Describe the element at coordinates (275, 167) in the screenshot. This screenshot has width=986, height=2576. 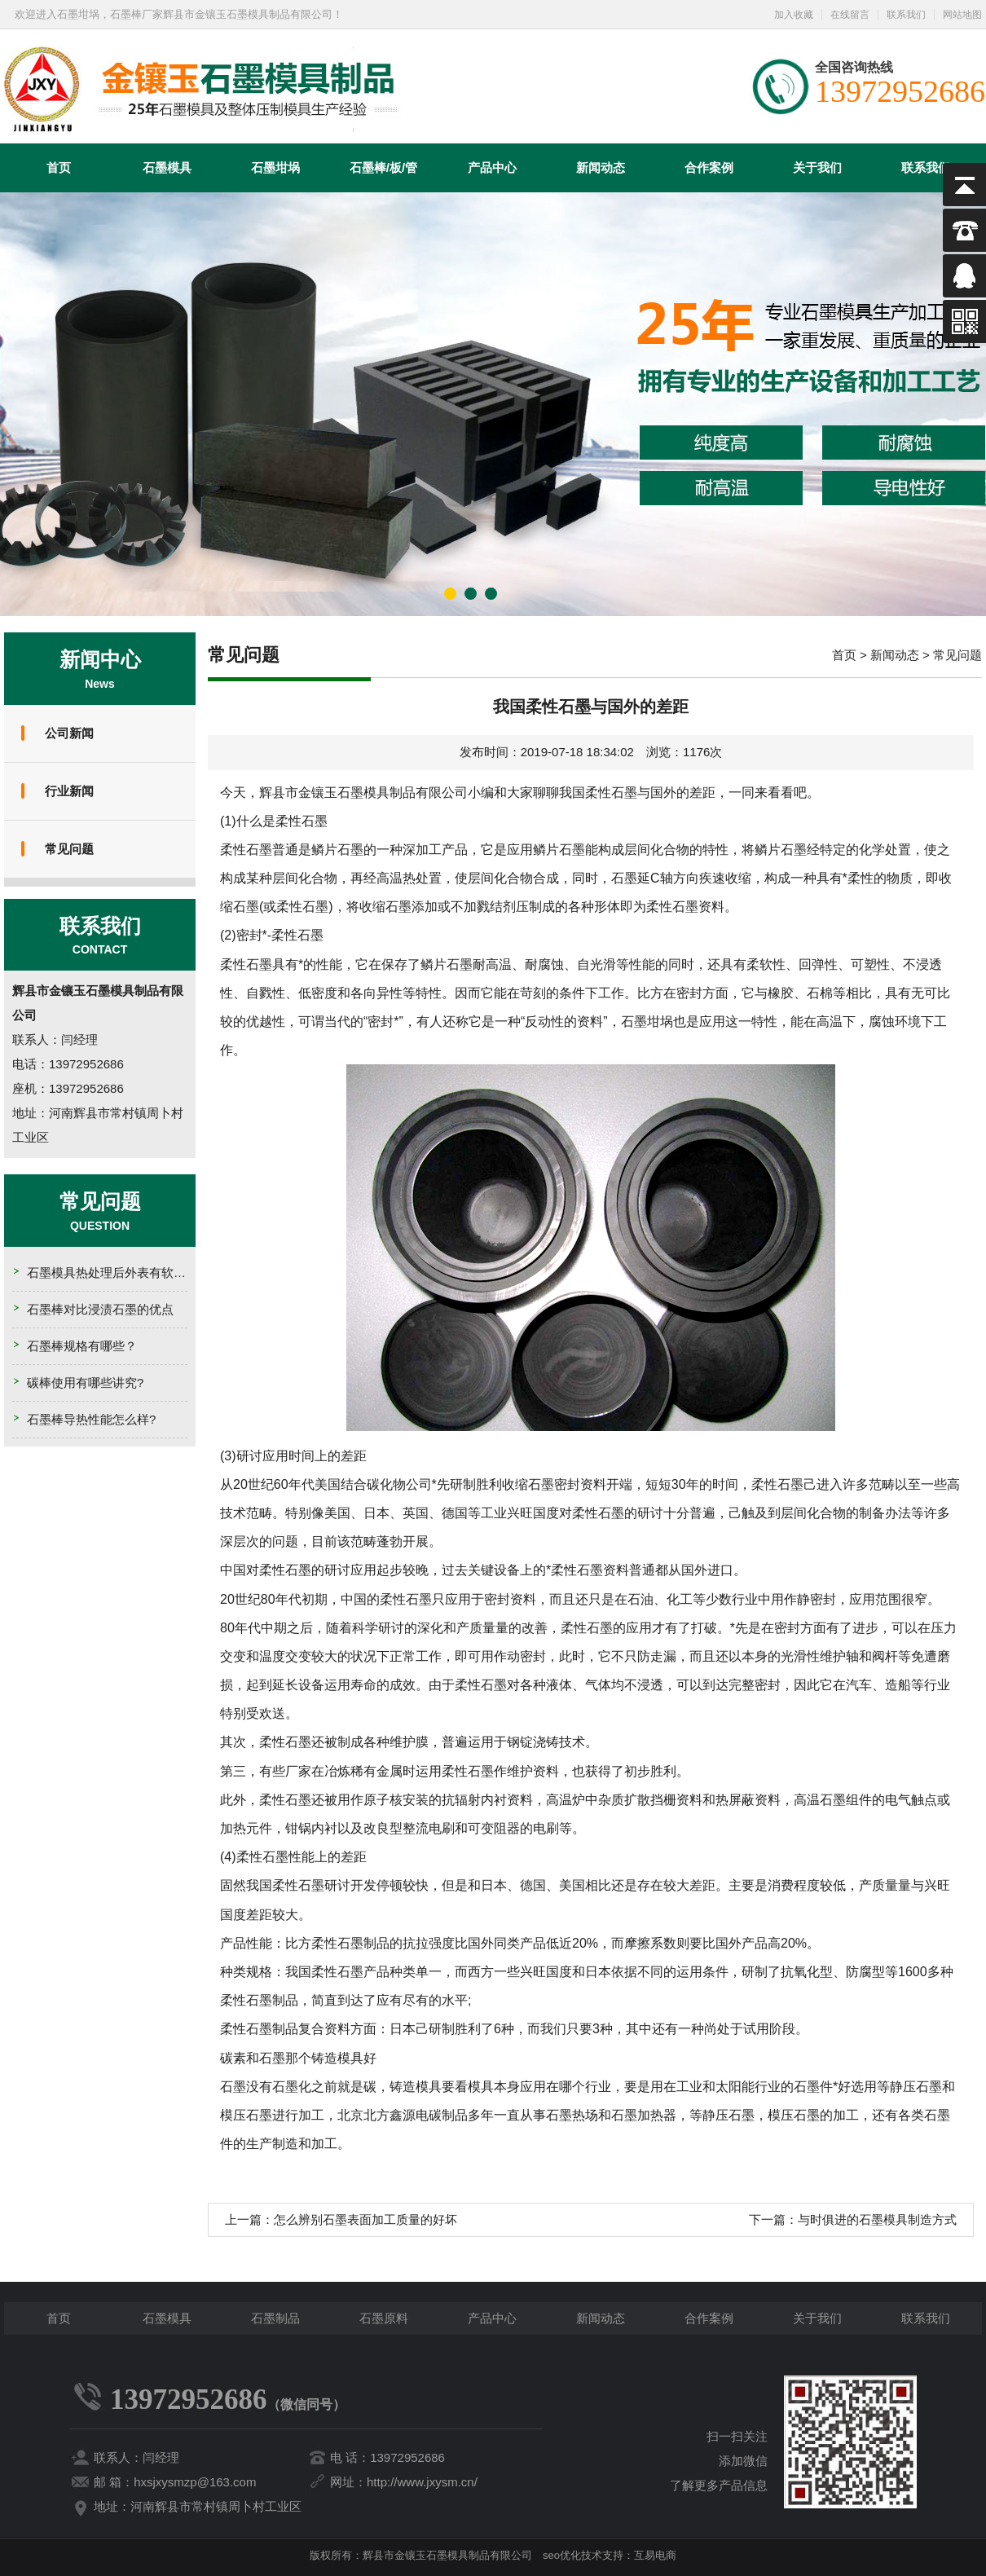
I see `石墨坩埚` at that location.